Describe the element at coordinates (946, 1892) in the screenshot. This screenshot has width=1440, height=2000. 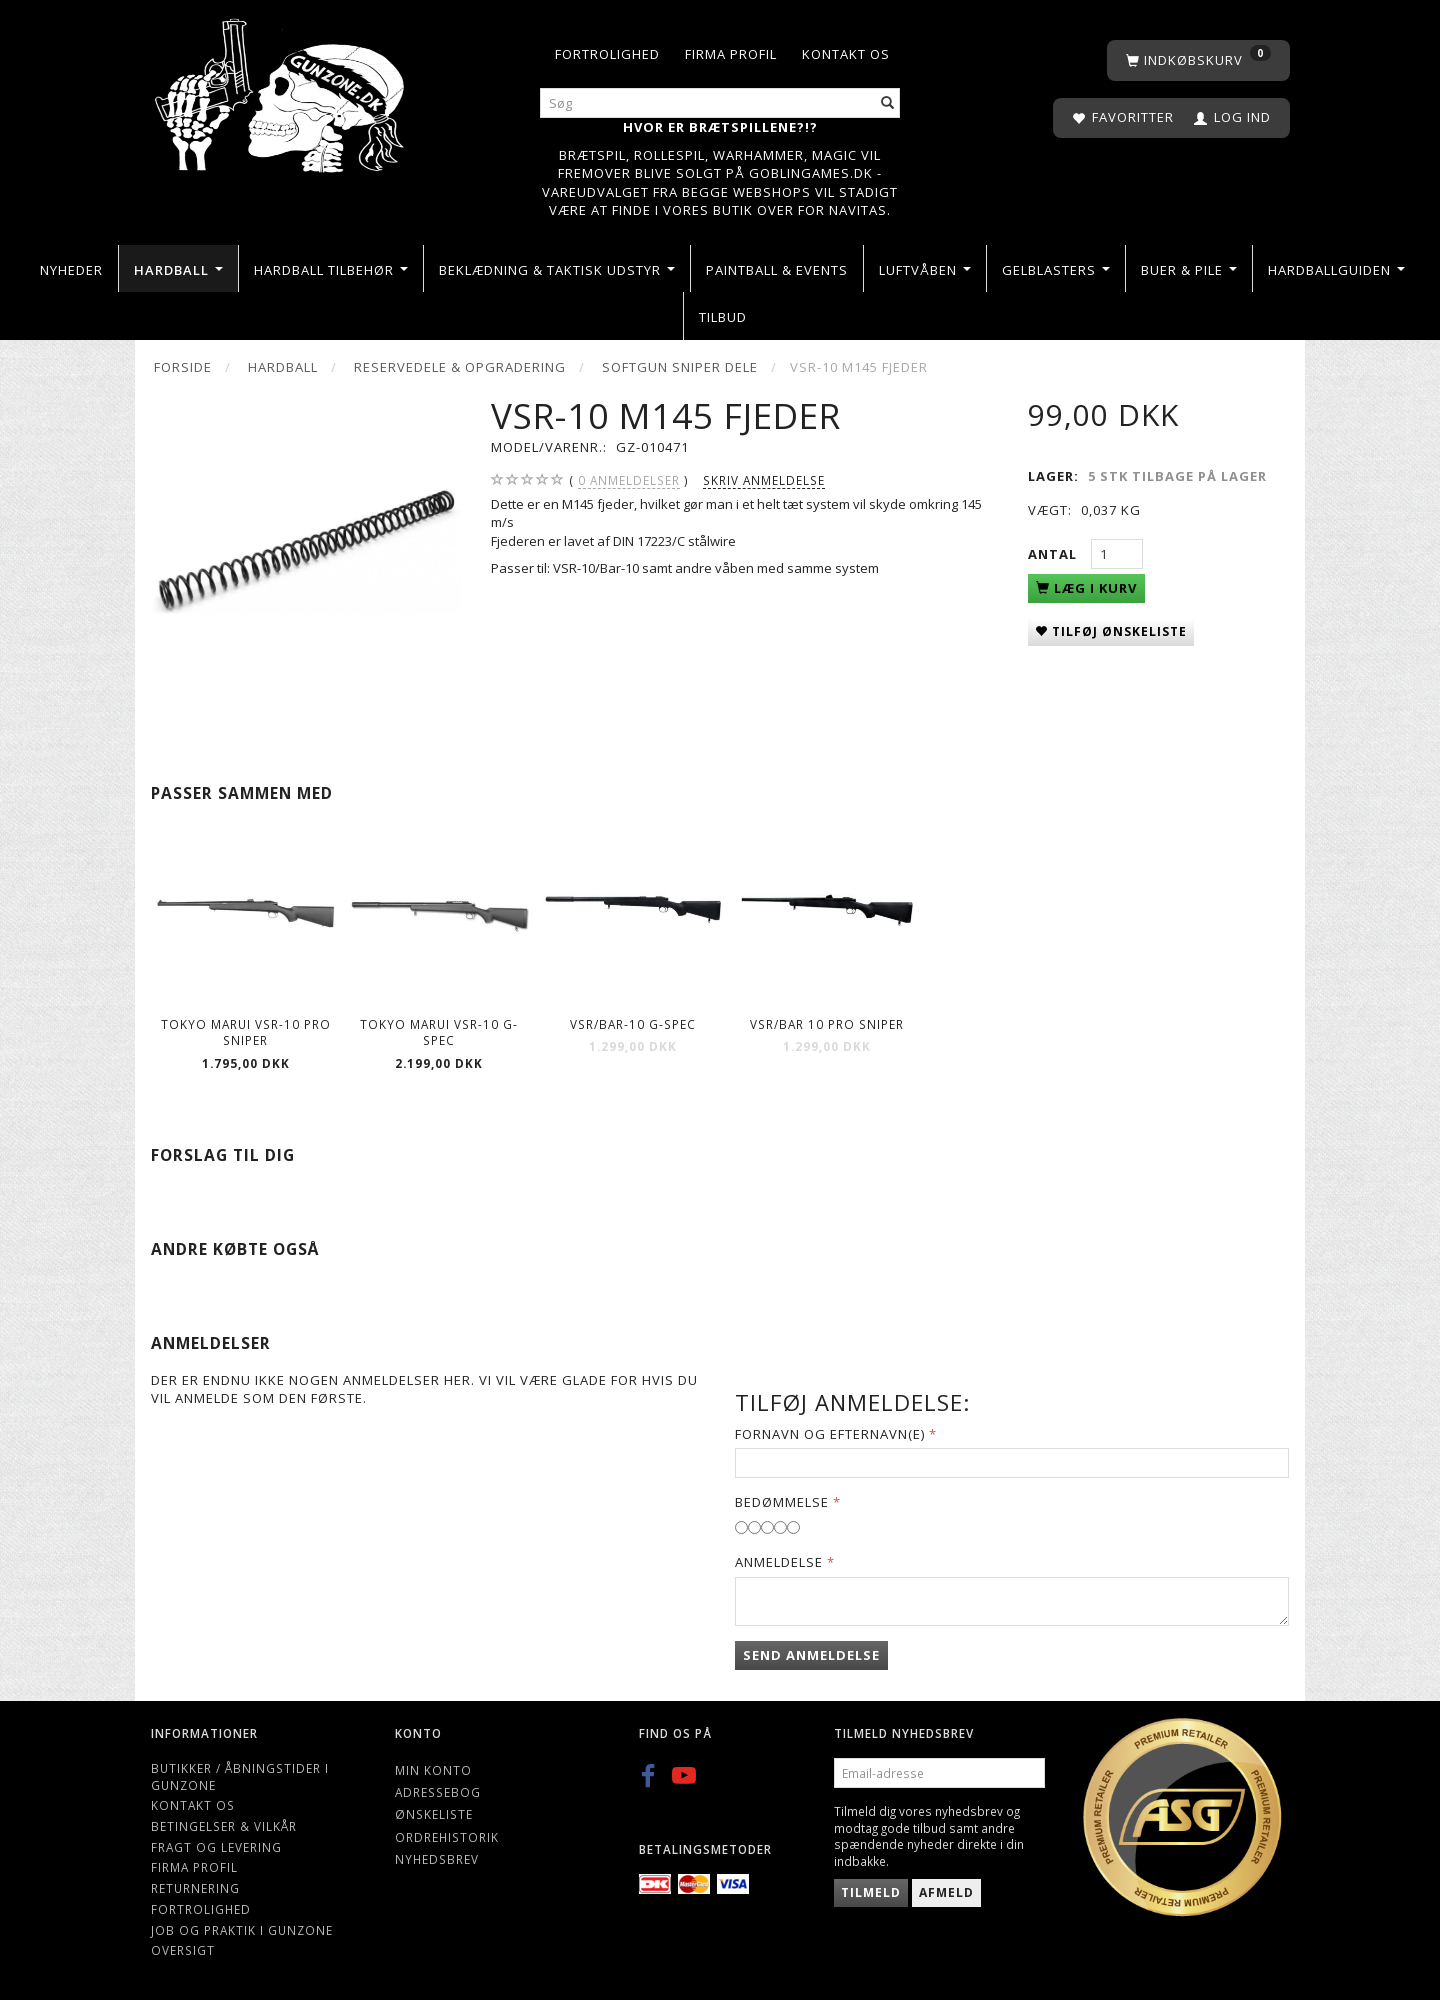
I see `Afmeld` at that location.